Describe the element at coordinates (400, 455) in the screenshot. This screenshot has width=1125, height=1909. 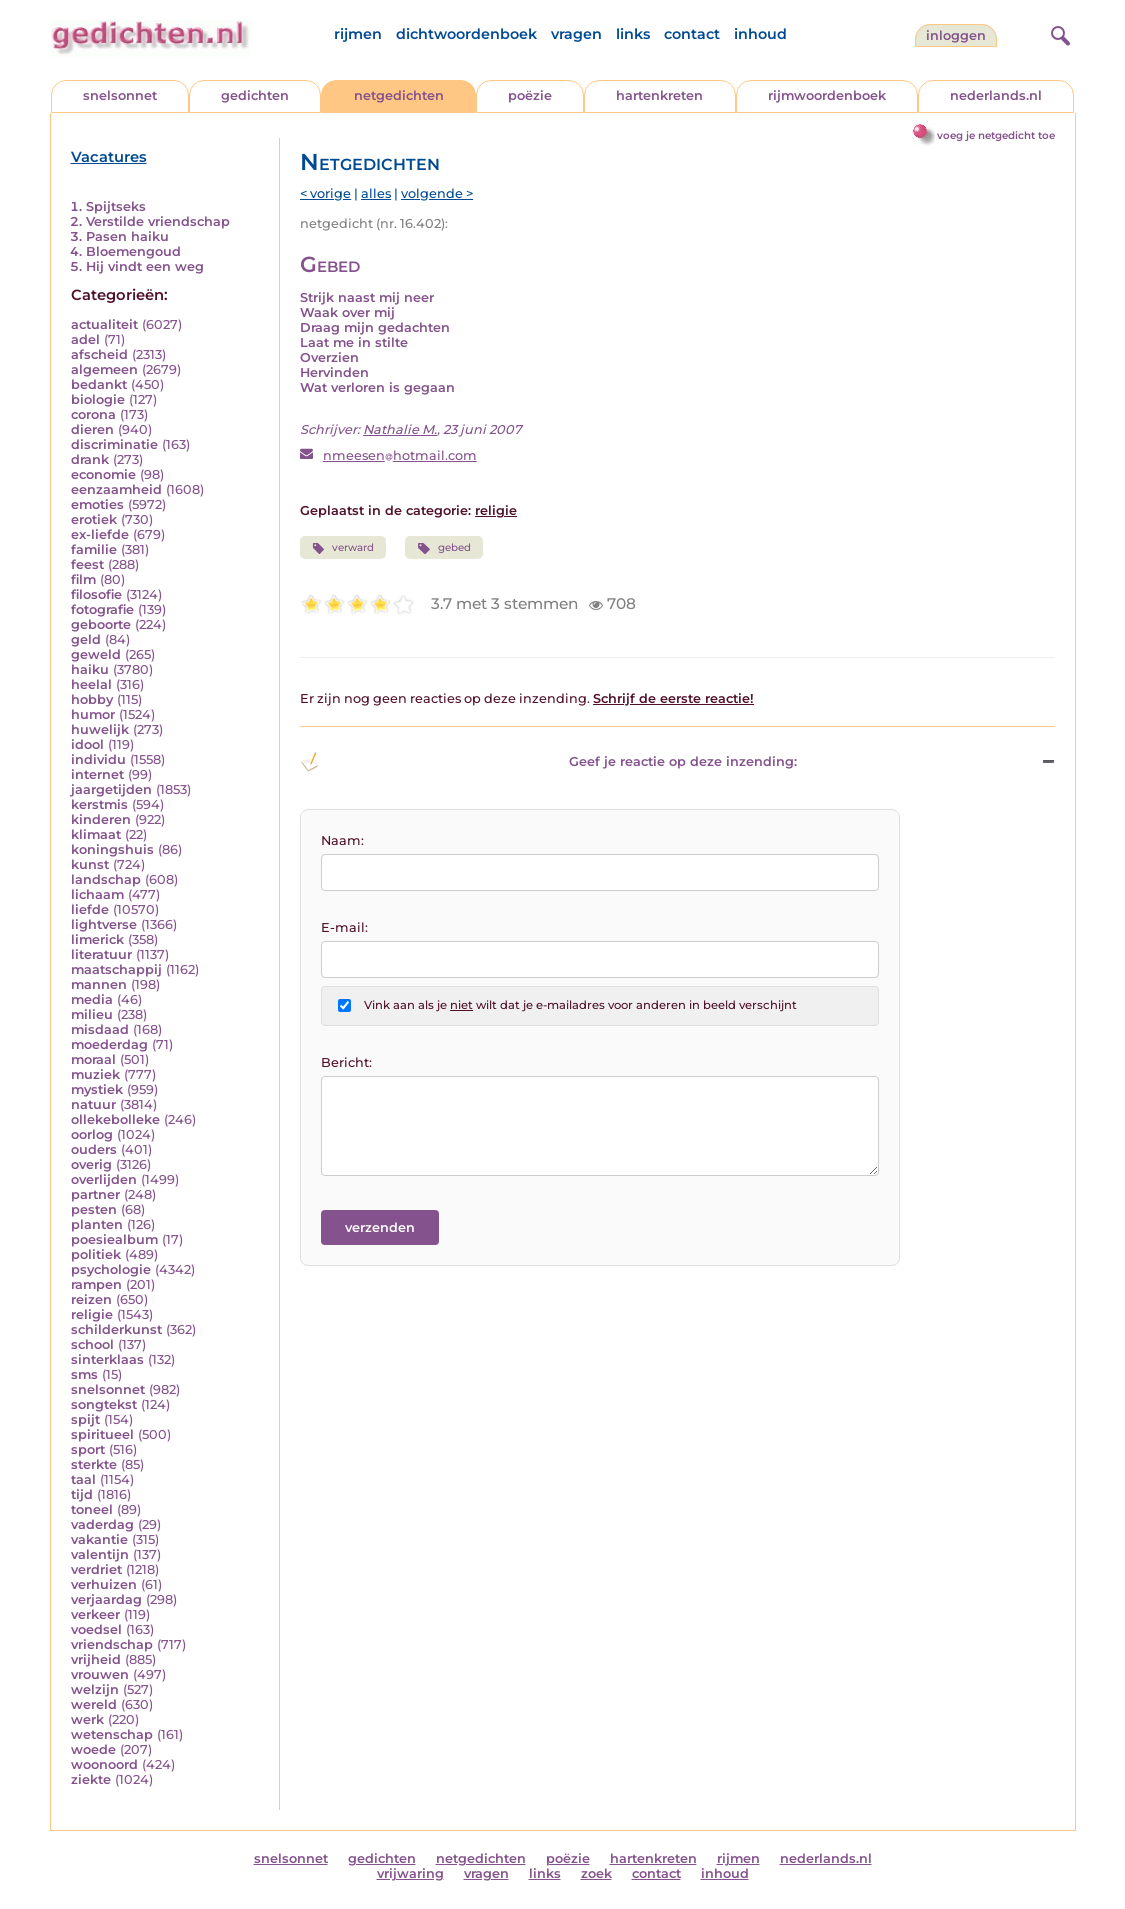
I see `nmeesenhotmail.com` at that location.